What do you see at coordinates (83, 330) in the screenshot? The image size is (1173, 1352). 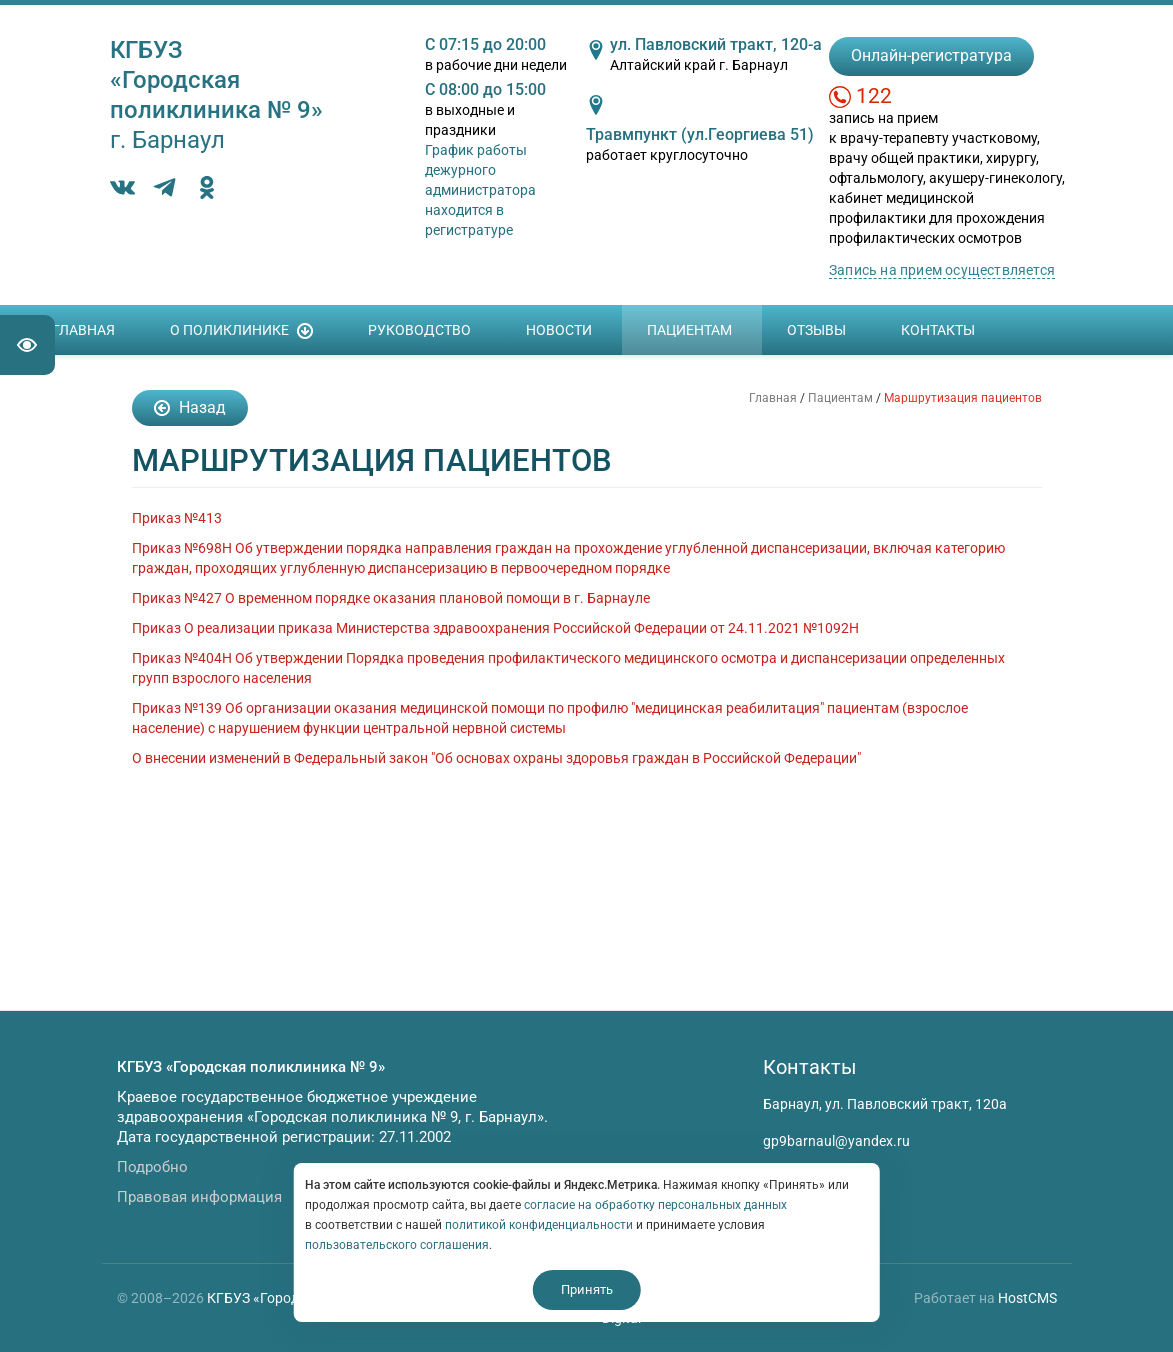 I see `Главная` at bounding box center [83, 330].